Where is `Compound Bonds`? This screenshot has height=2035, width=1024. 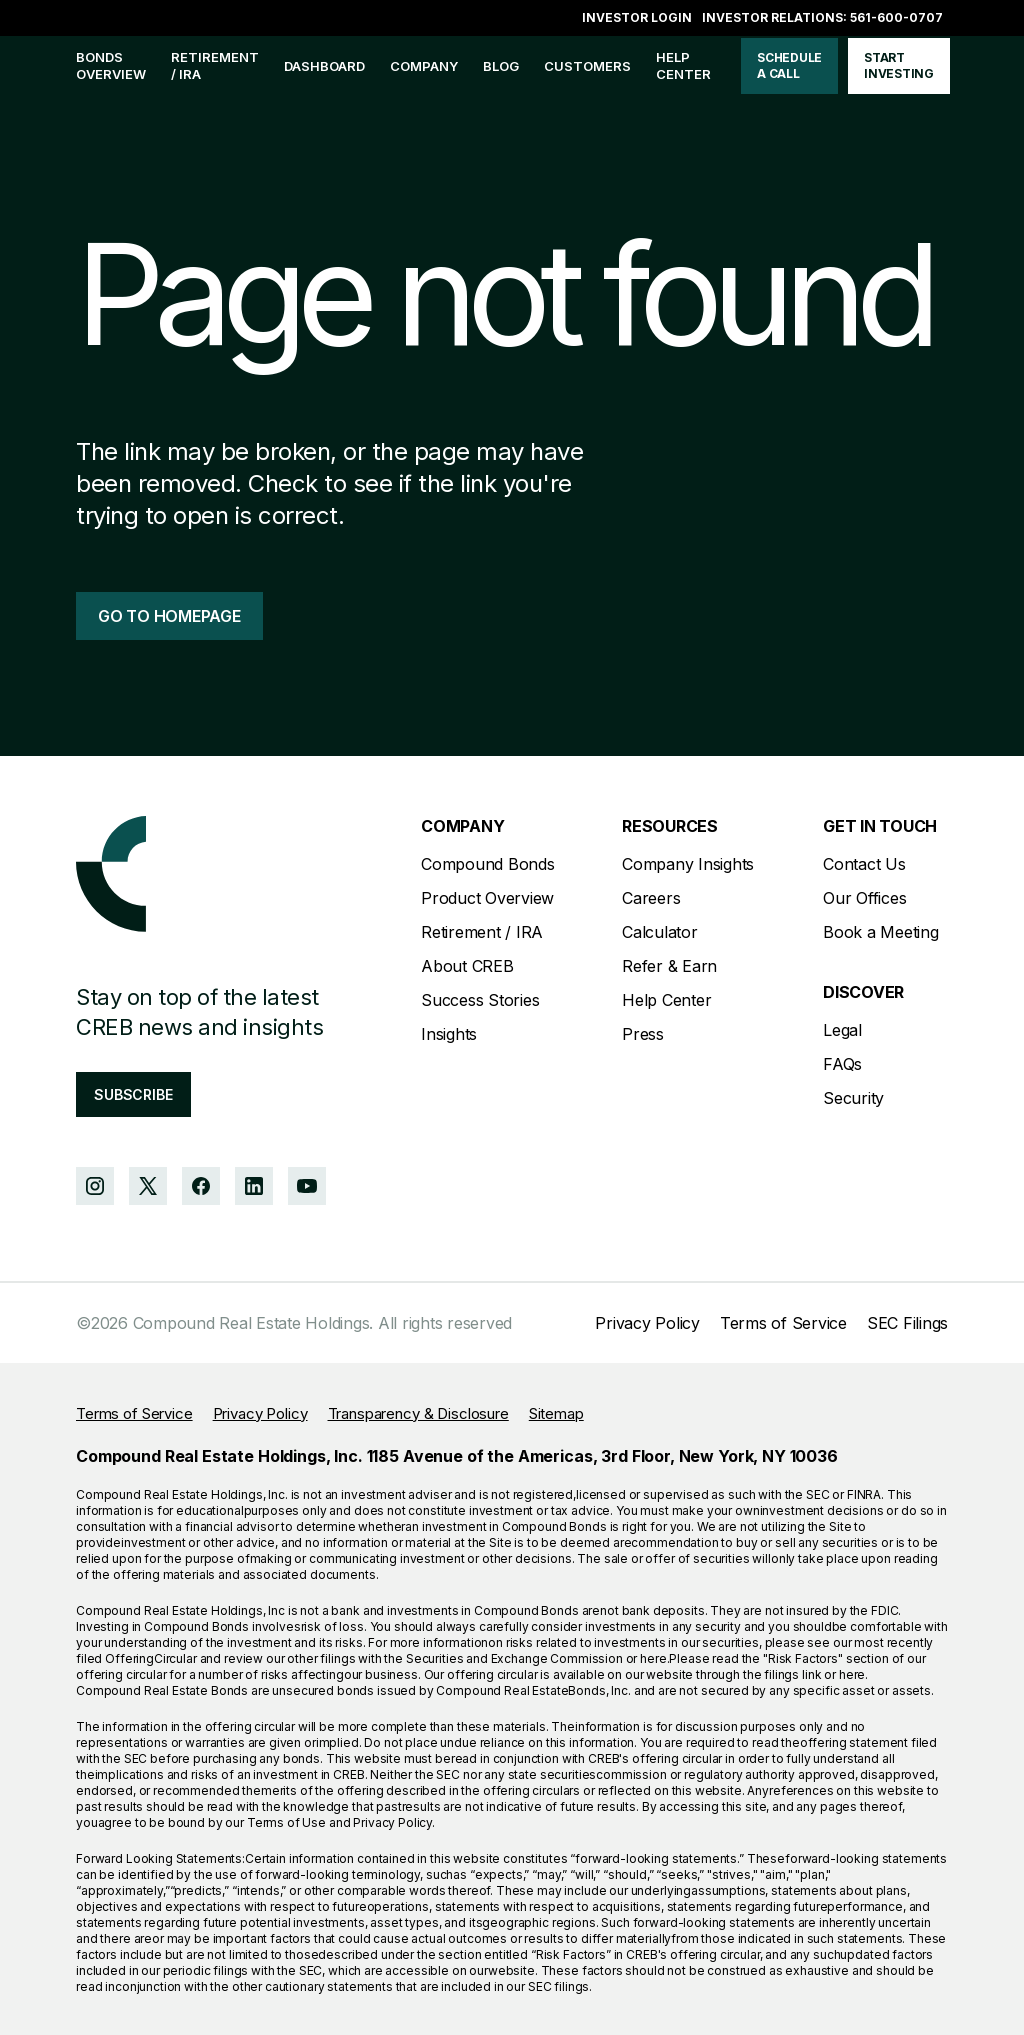
Compound Bonds is located at coordinates (488, 864).